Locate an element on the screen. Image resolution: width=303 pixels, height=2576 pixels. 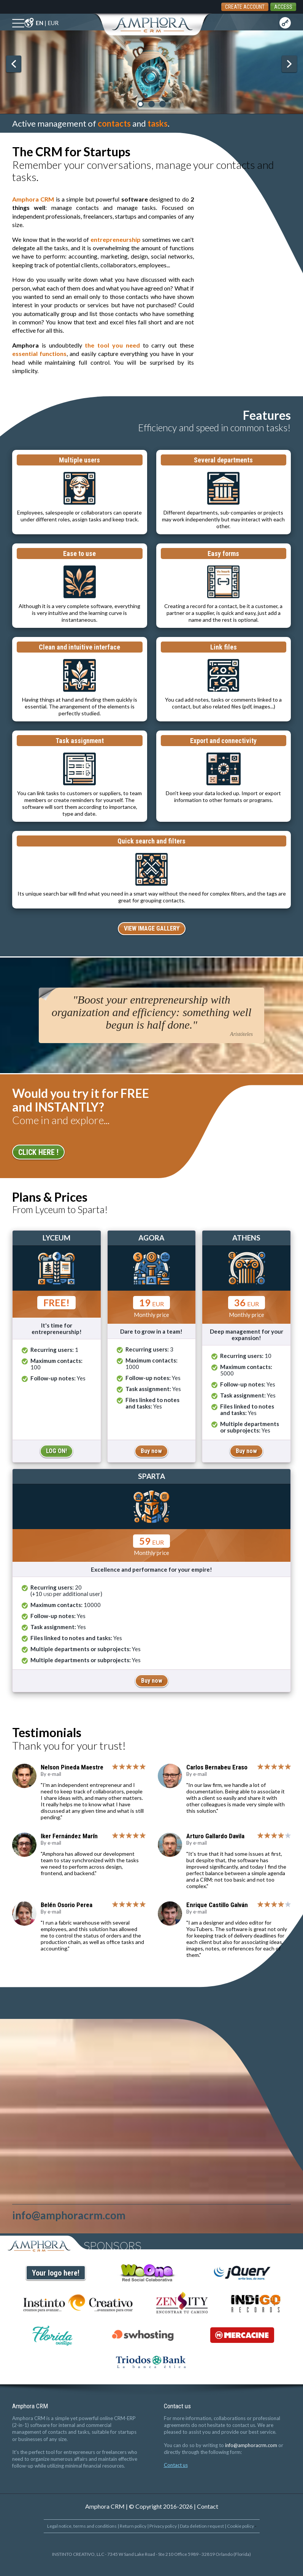
Privacy policy is located at coordinates (163, 2526).